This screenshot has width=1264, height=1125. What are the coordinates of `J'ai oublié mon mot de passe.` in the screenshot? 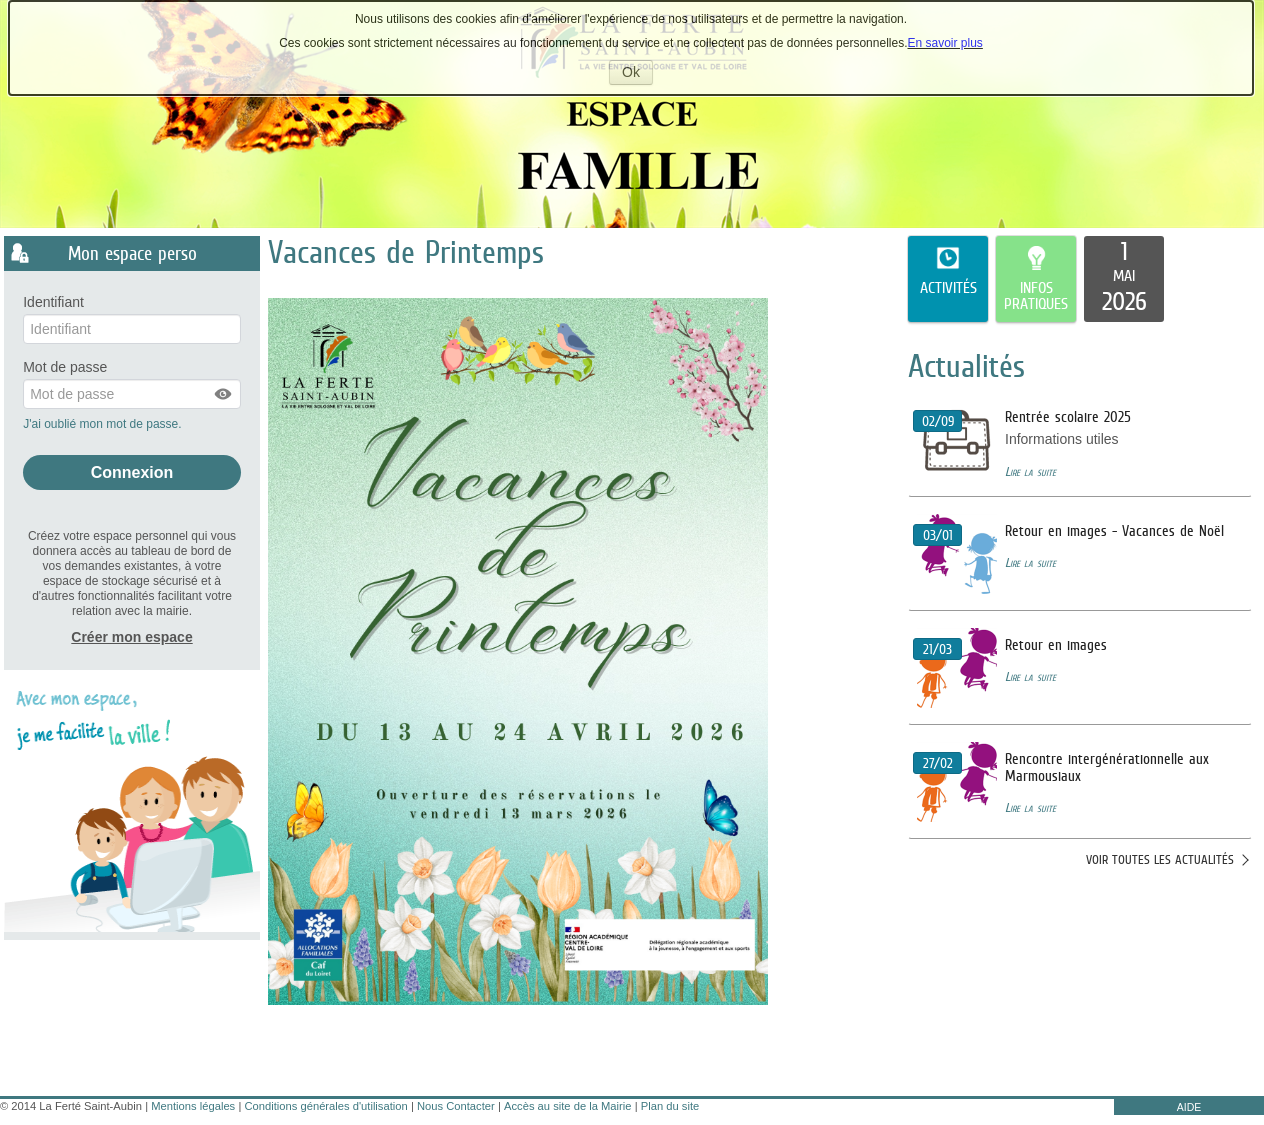 It's located at (104, 424).